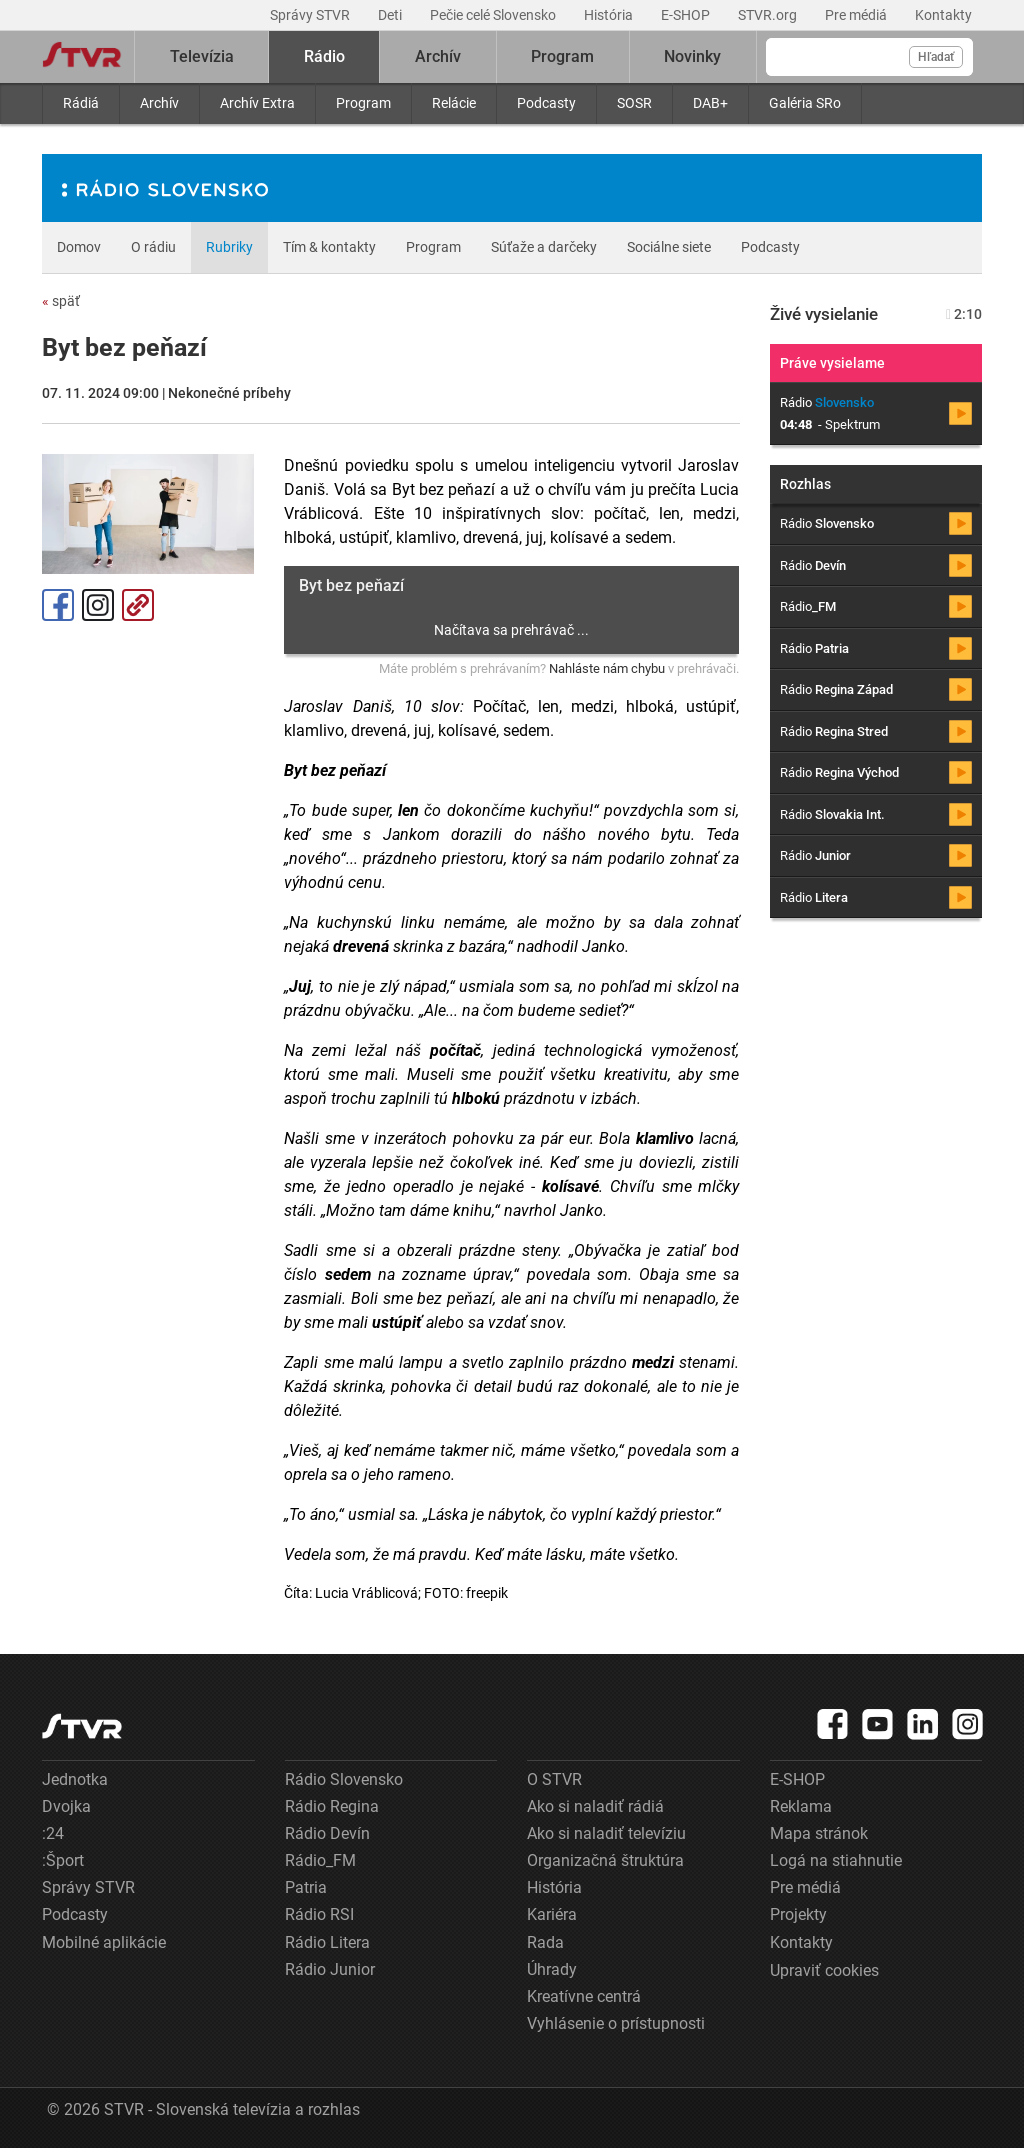  What do you see at coordinates (81, 103) in the screenshot?
I see `Rádiá` at bounding box center [81, 103].